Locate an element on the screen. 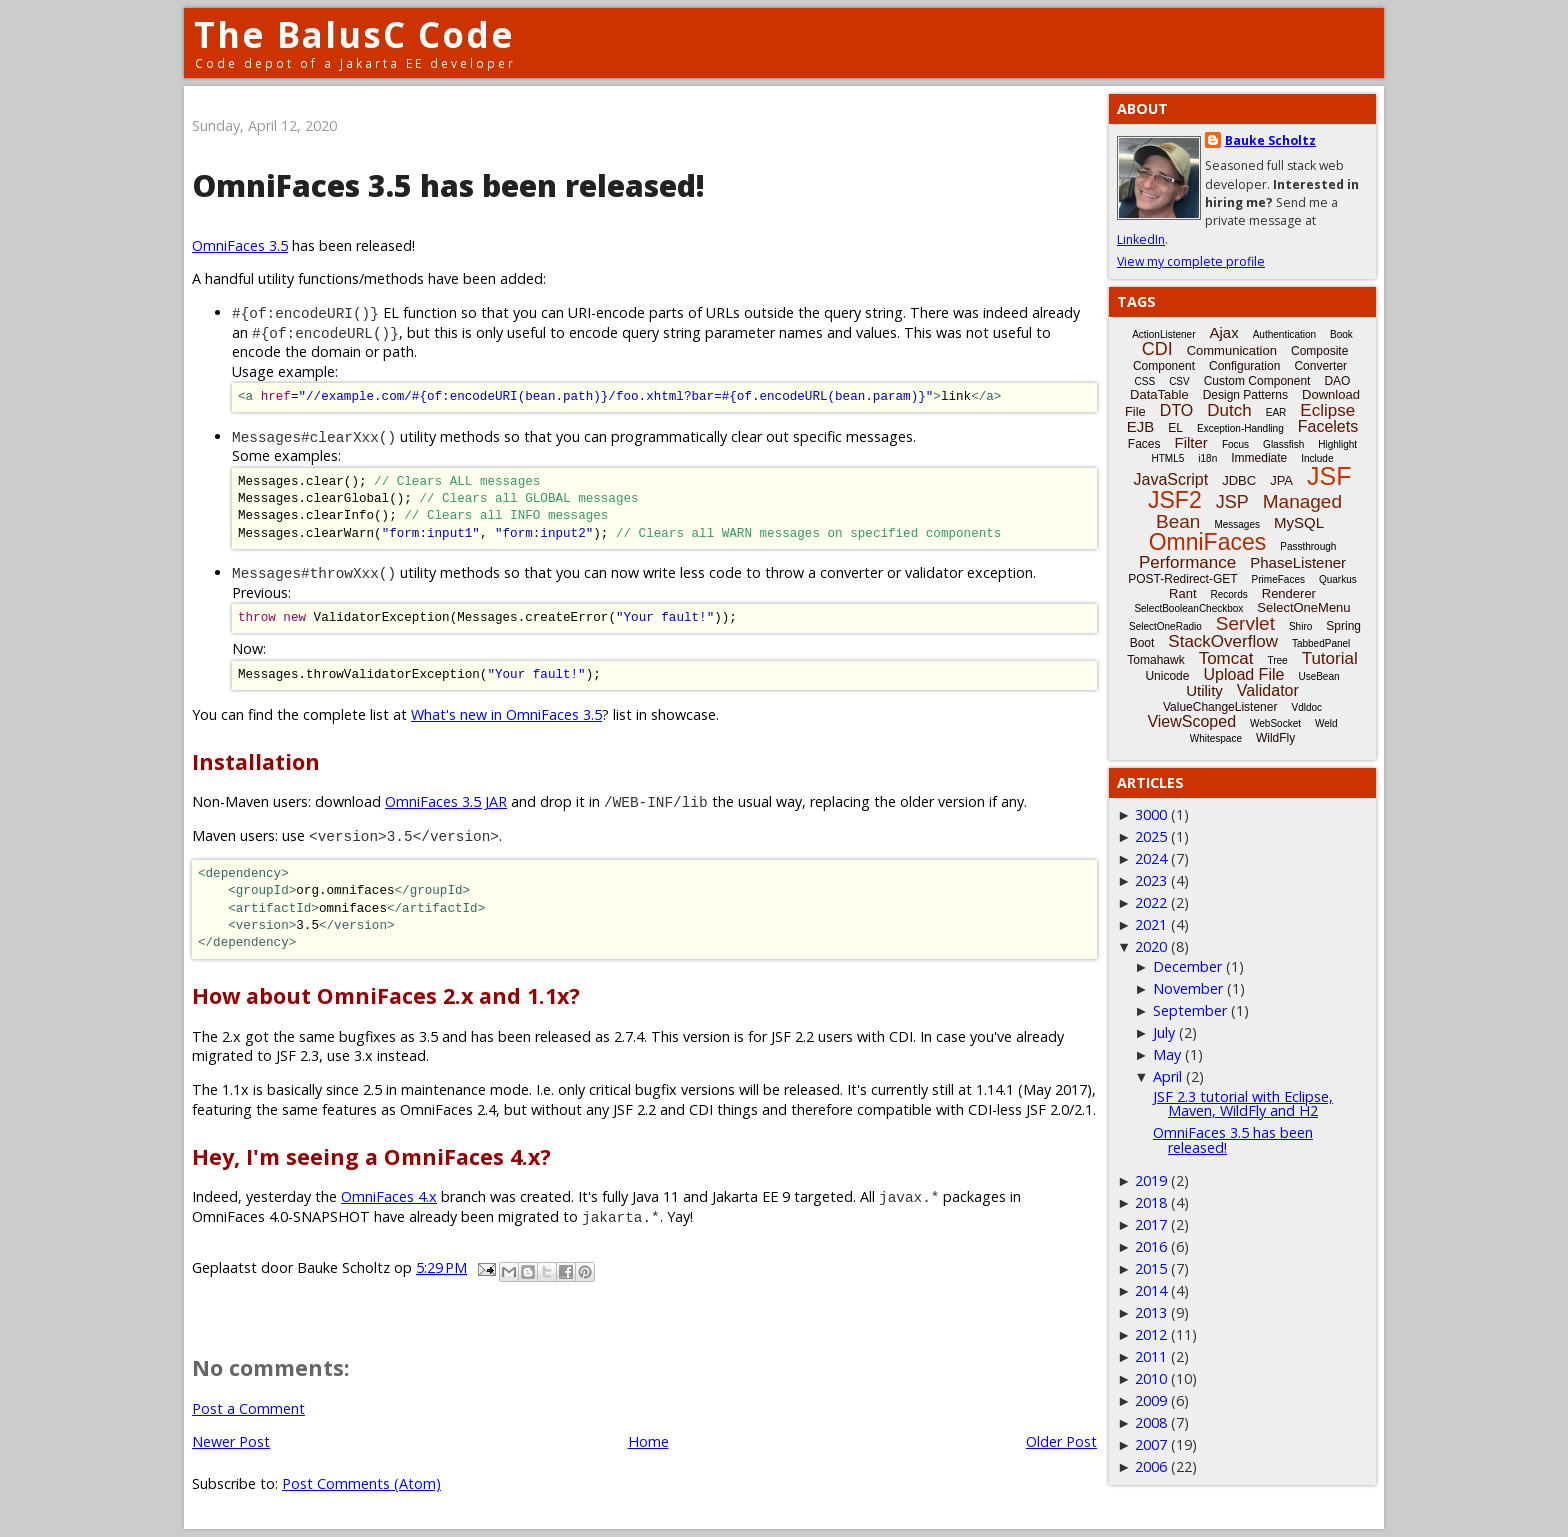  CSS is located at coordinates (1145, 381).